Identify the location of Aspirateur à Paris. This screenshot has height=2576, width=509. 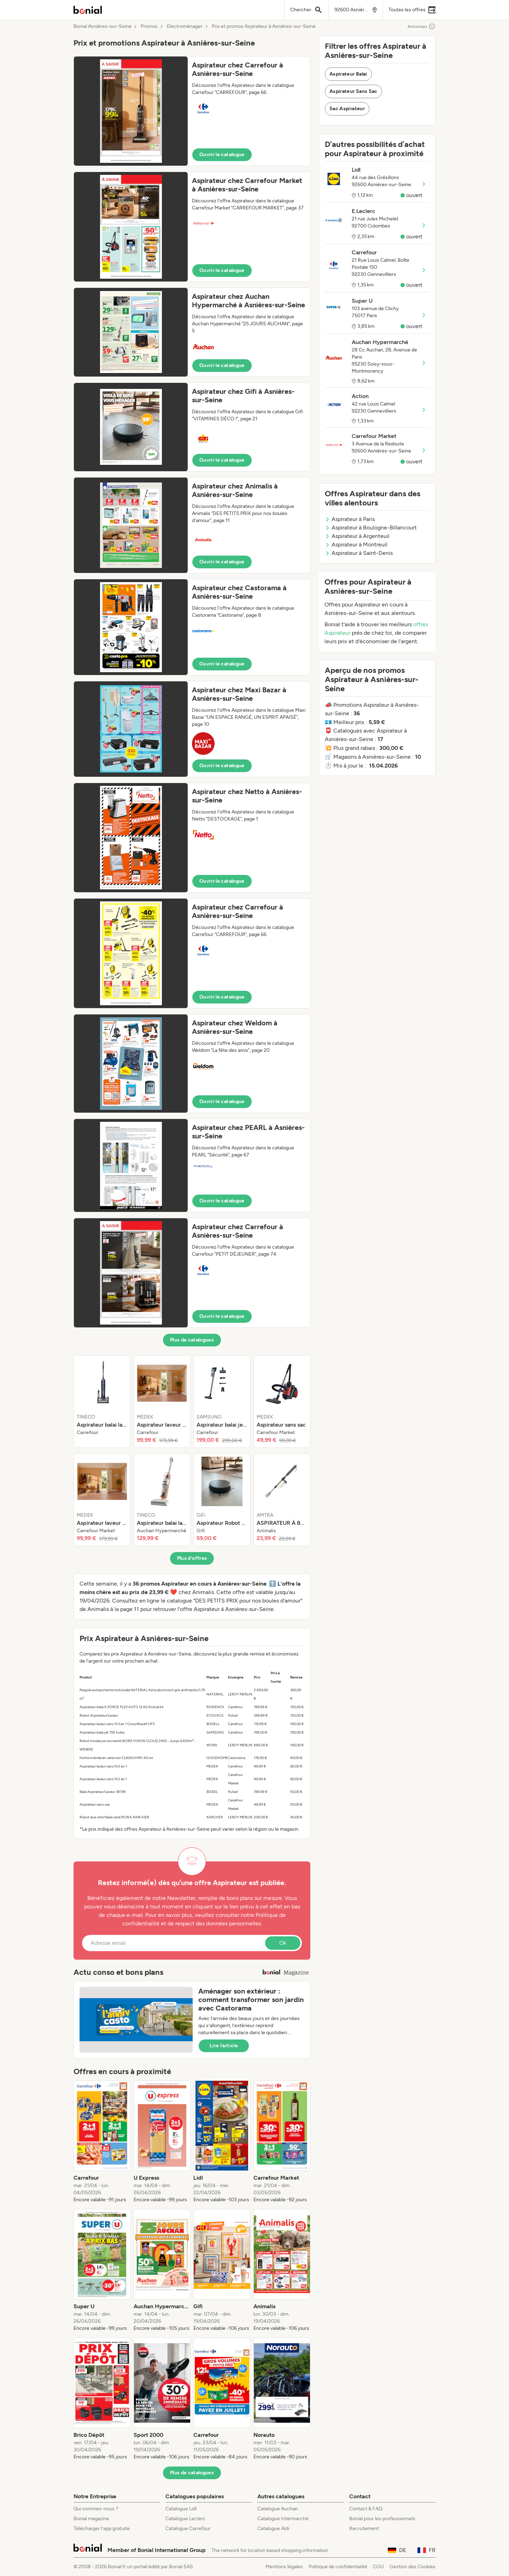
(350, 519).